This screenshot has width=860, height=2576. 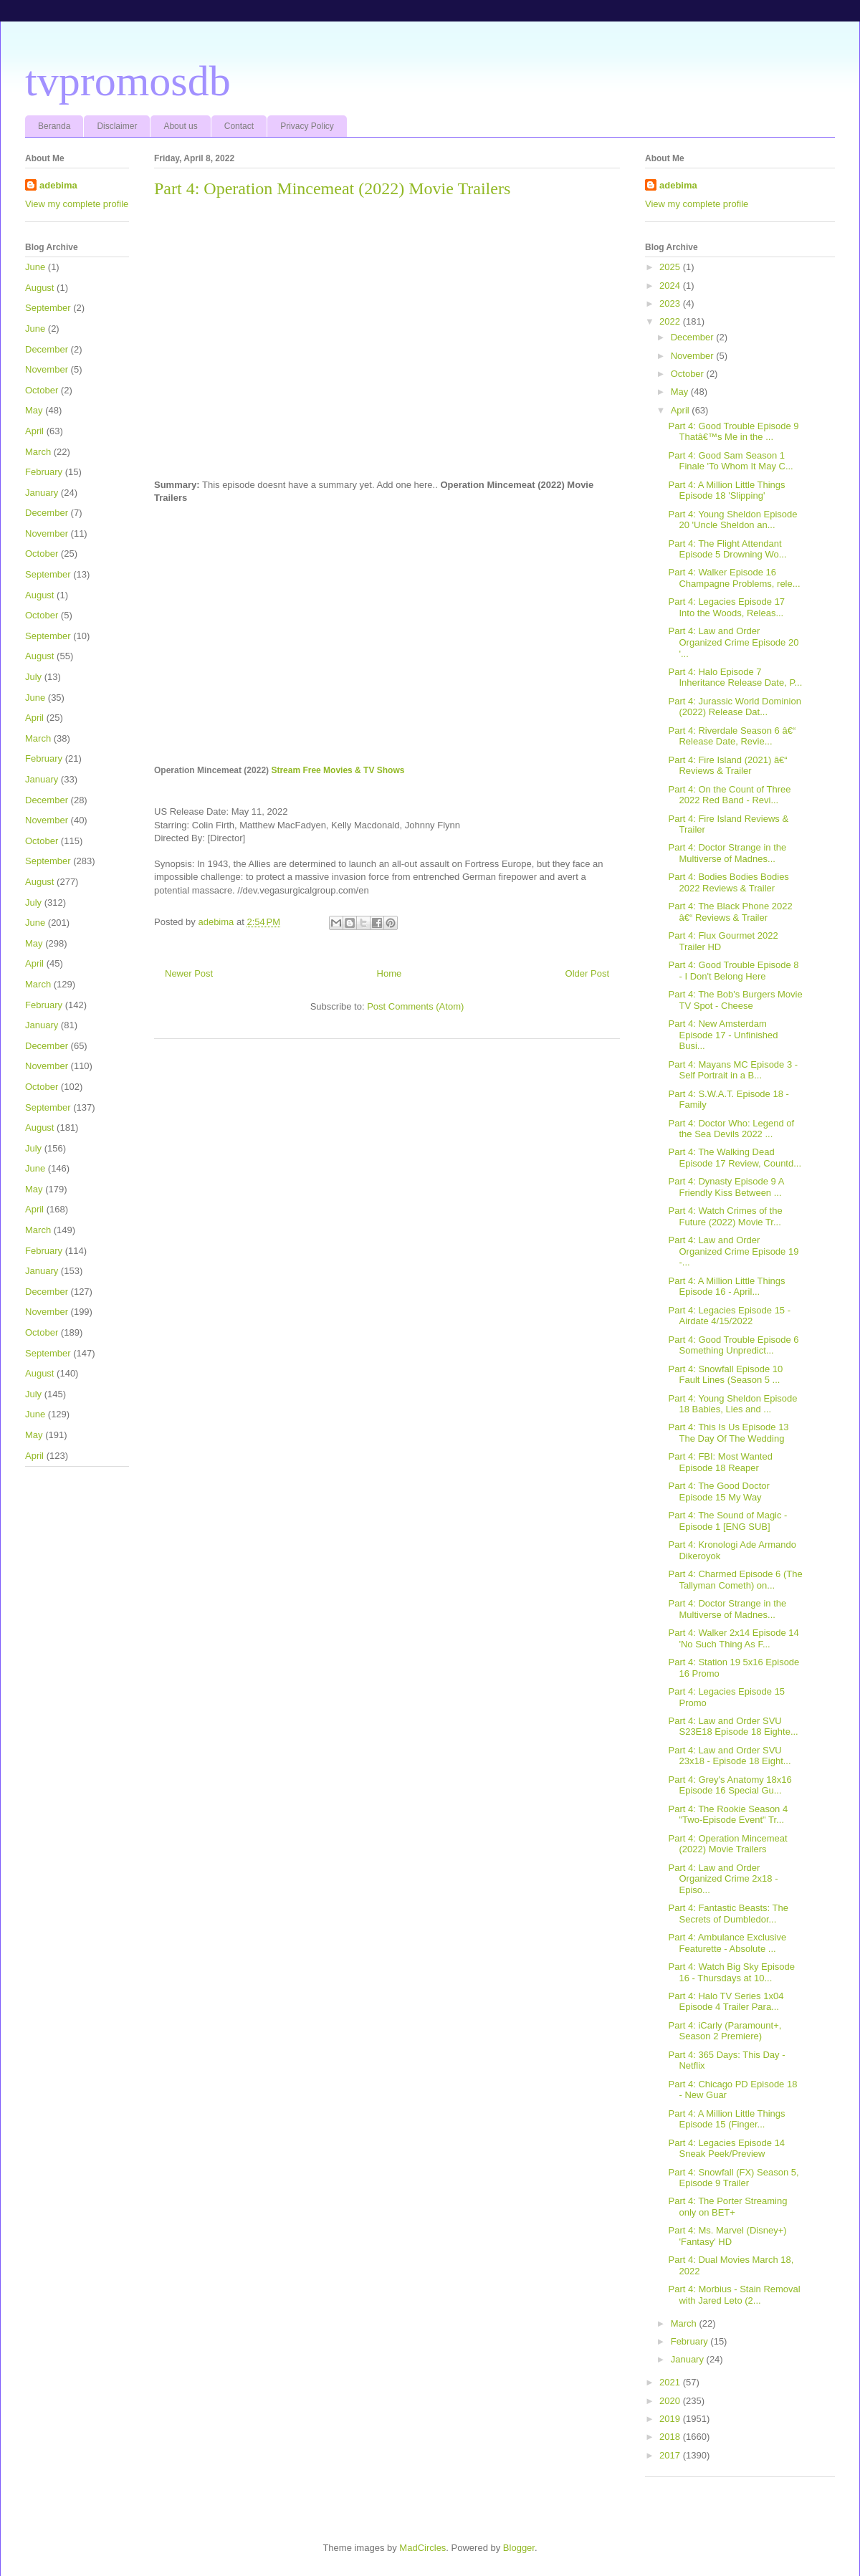 What do you see at coordinates (337, 770) in the screenshot?
I see `Stream Free Movies & TV Shows` at bounding box center [337, 770].